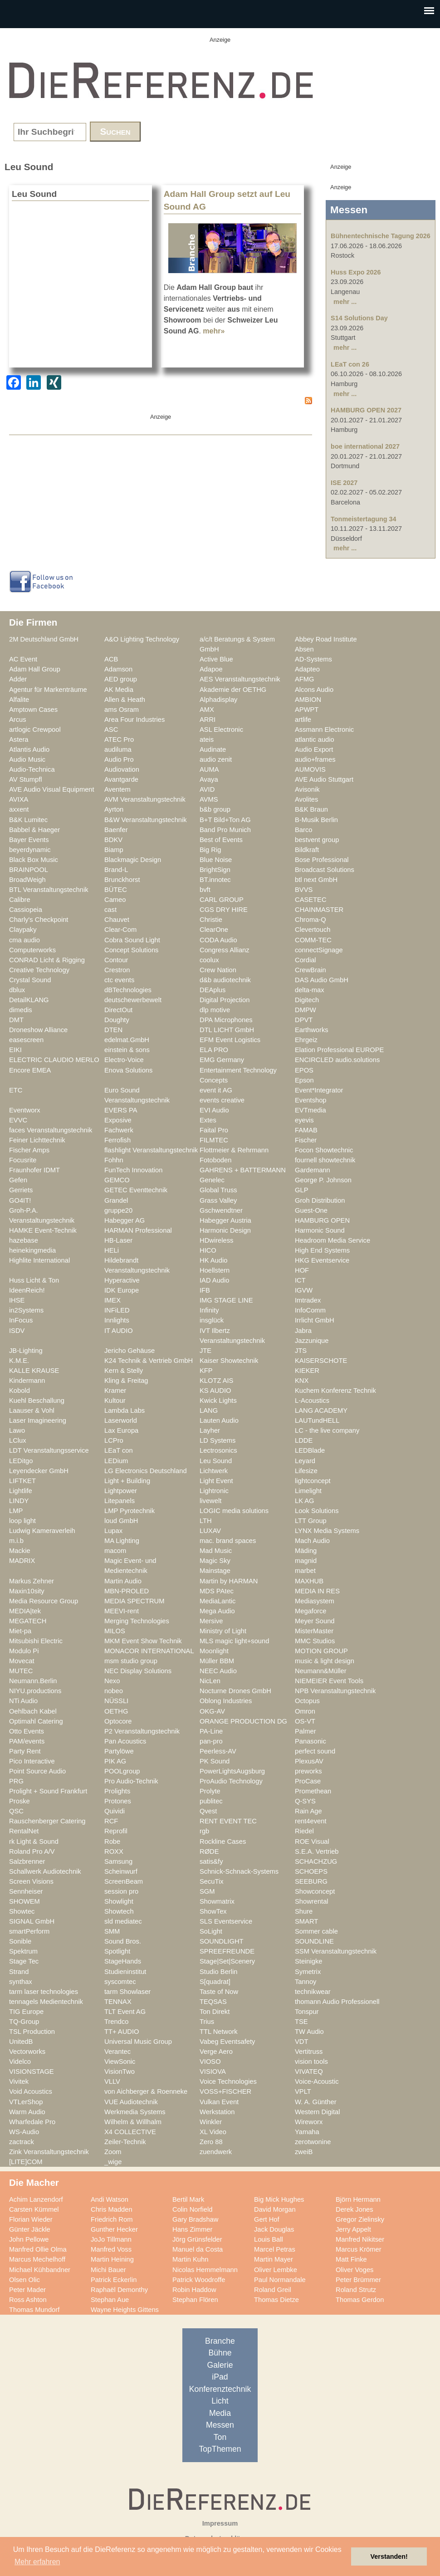 This screenshot has width=440, height=2576. What do you see at coordinates (29, 749) in the screenshot?
I see `Atlantis Audio` at bounding box center [29, 749].